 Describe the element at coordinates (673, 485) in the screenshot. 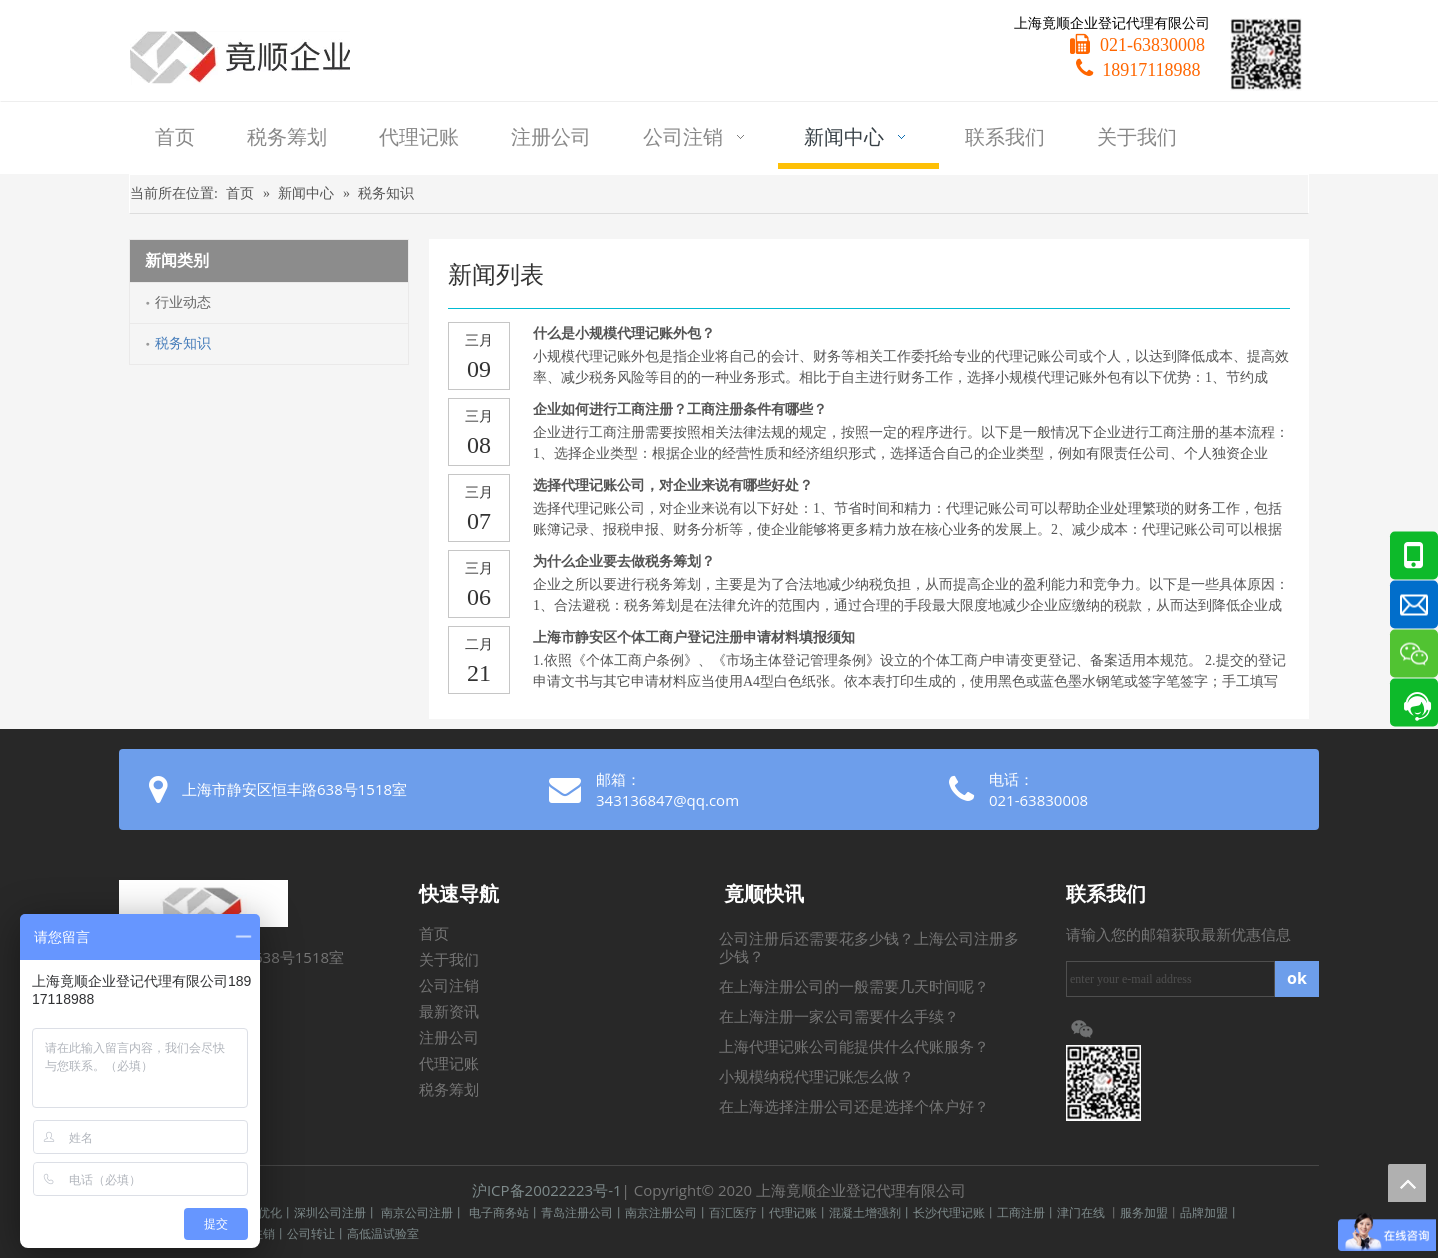

I see `选择代理记账公司，对企业来说有哪些好处？` at that location.